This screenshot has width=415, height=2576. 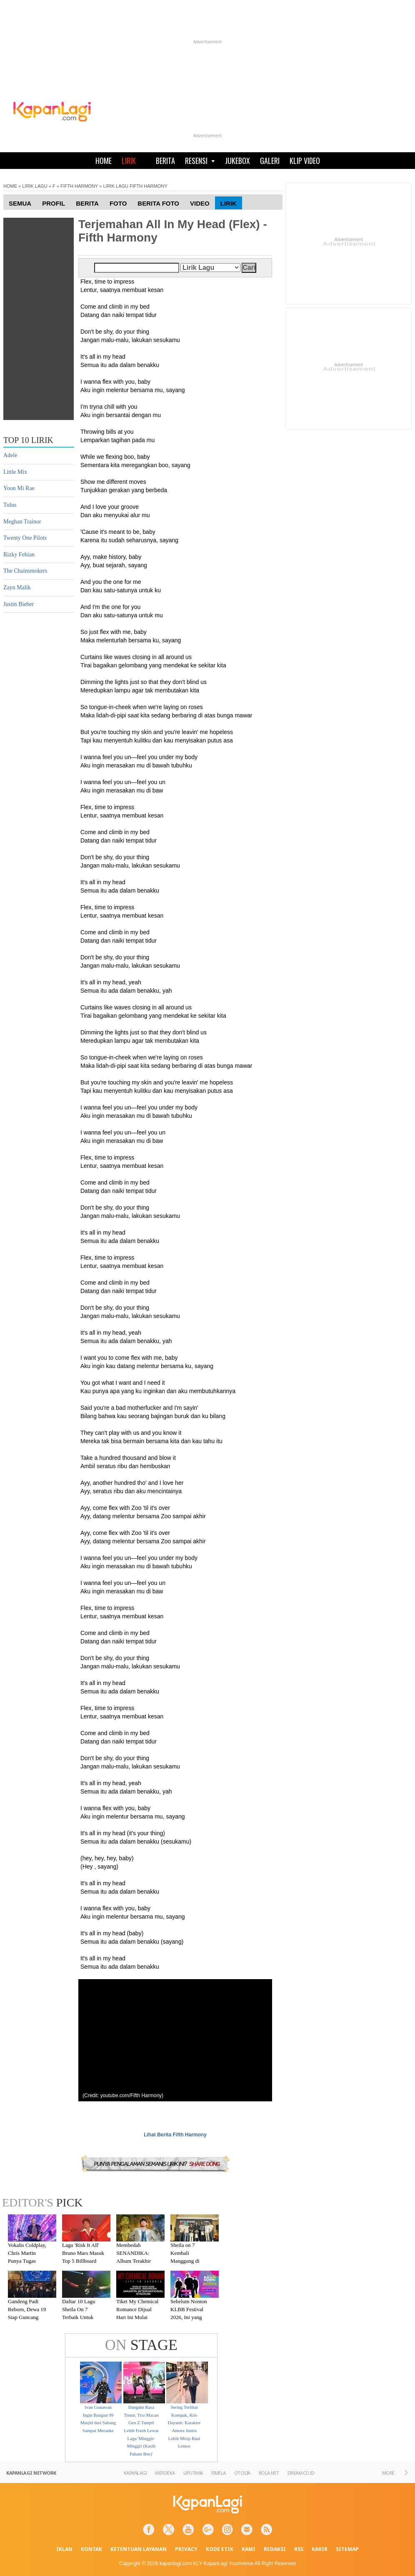 What do you see at coordinates (347, 2549) in the screenshot?
I see `SITEMAP` at bounding box center [347, 2549].